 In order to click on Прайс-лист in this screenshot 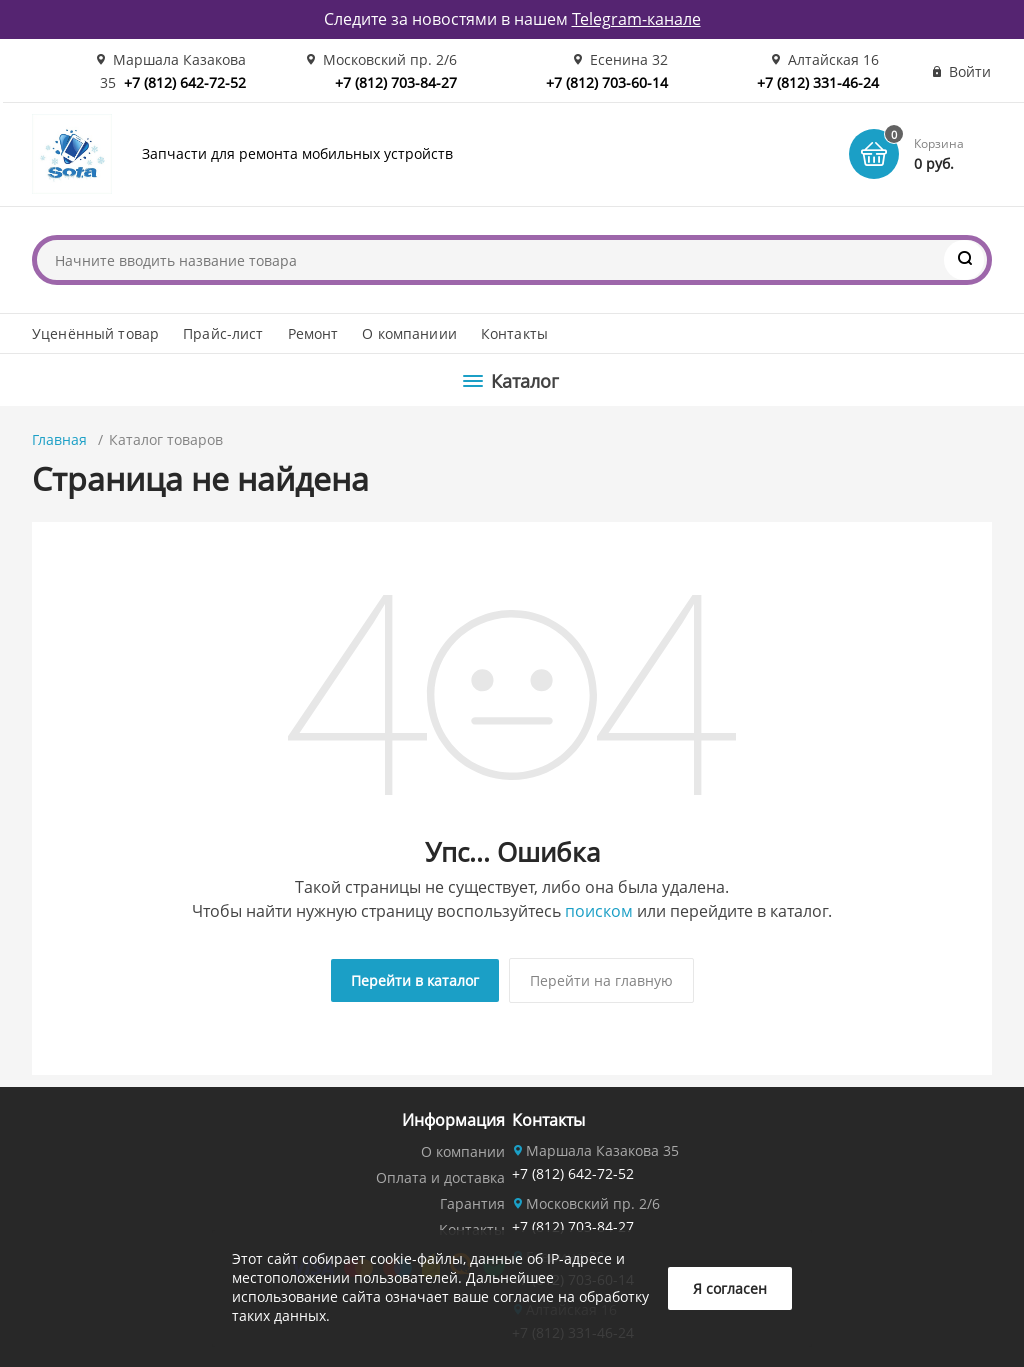, I will do `click(223, 333)`.